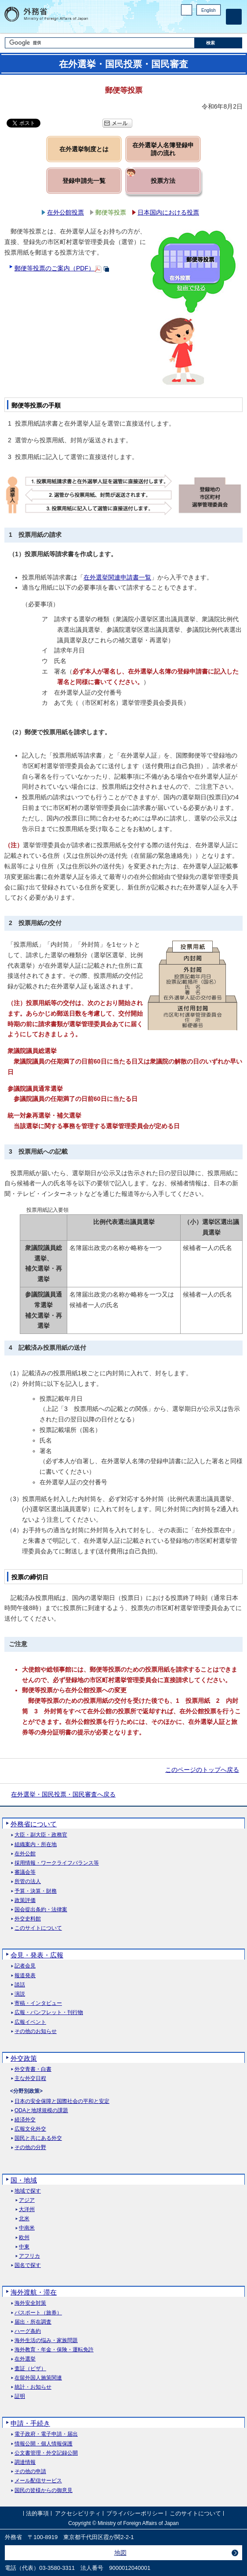  I want to click on 在外選挙関連申請書一覧, so click(117, 577).